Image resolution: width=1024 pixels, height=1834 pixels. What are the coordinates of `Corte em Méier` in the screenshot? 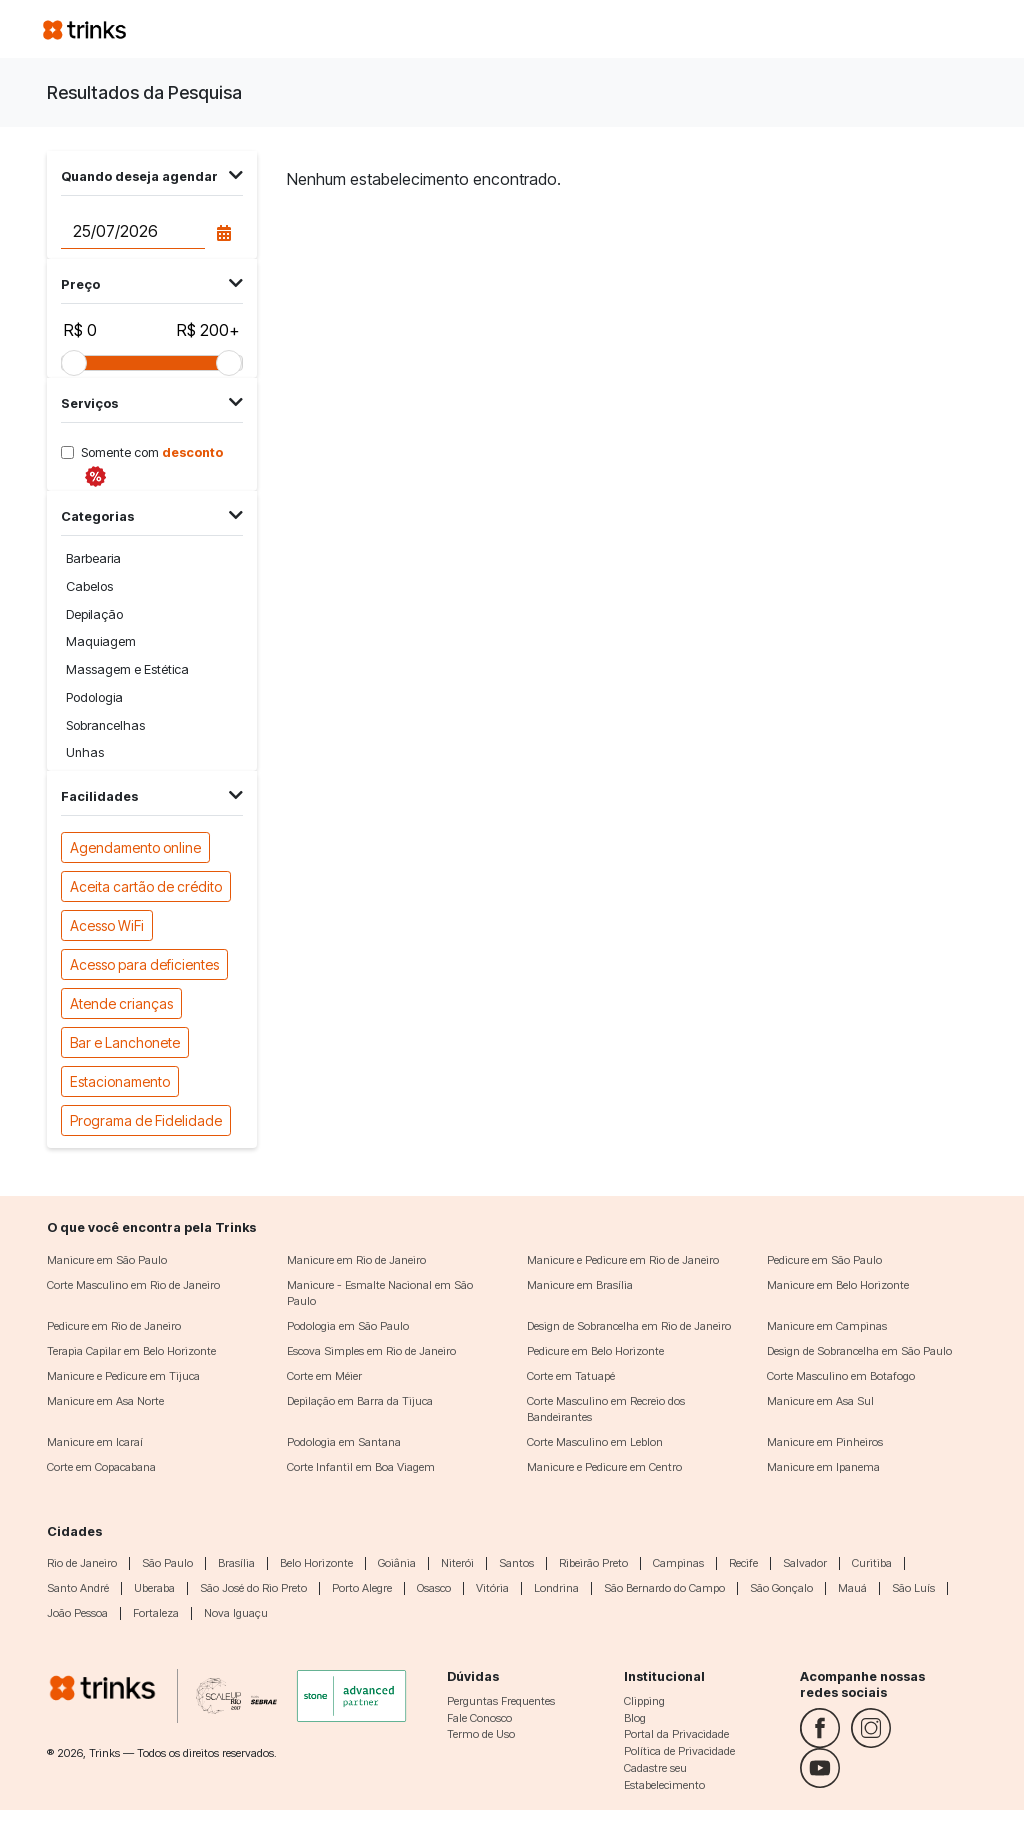 It's located at (324, 1376).